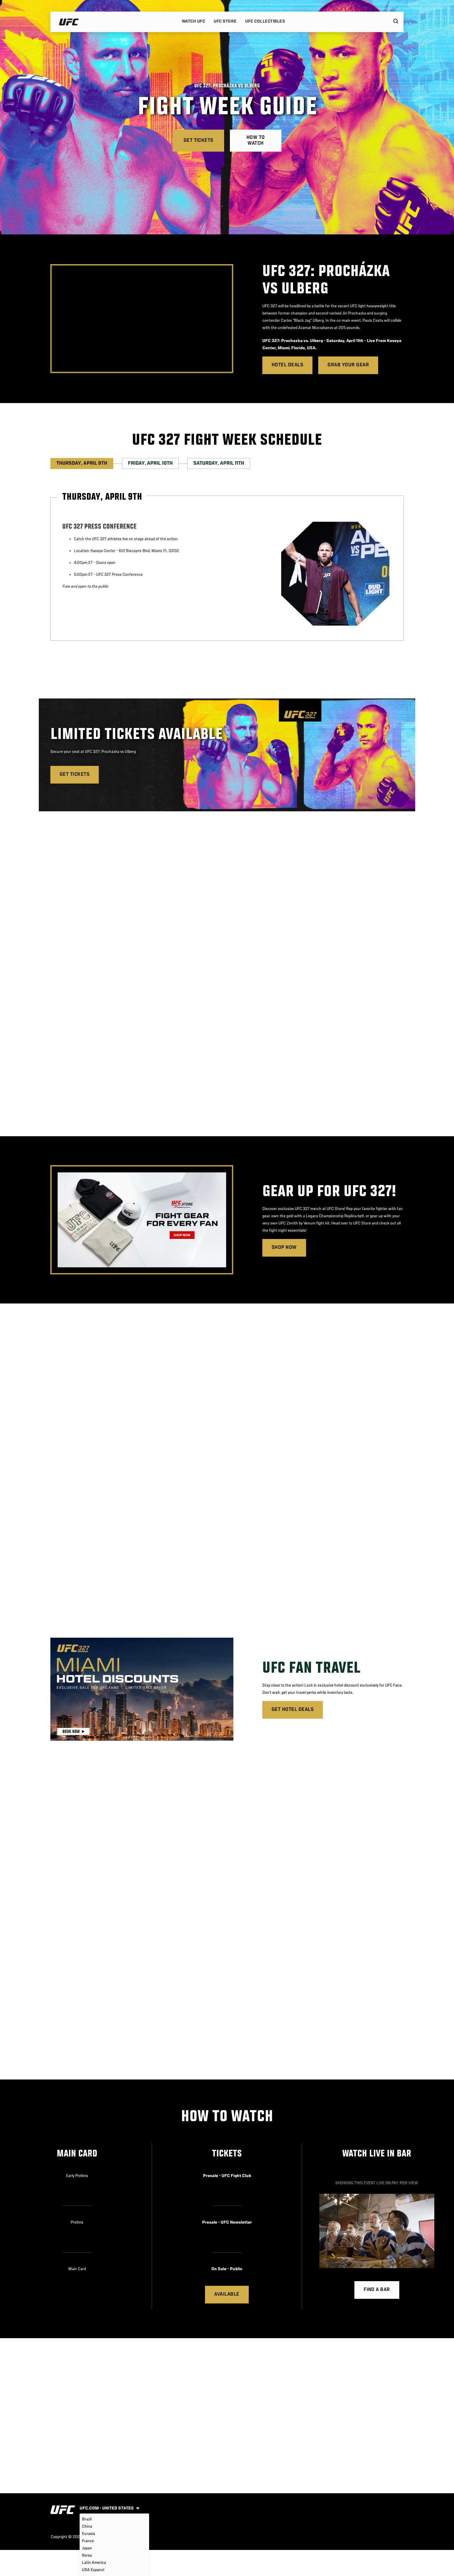  What do you see at coordinates (198, 140) in the screenshot?
I see `Get Tickets` at bounding box center [198, 140].